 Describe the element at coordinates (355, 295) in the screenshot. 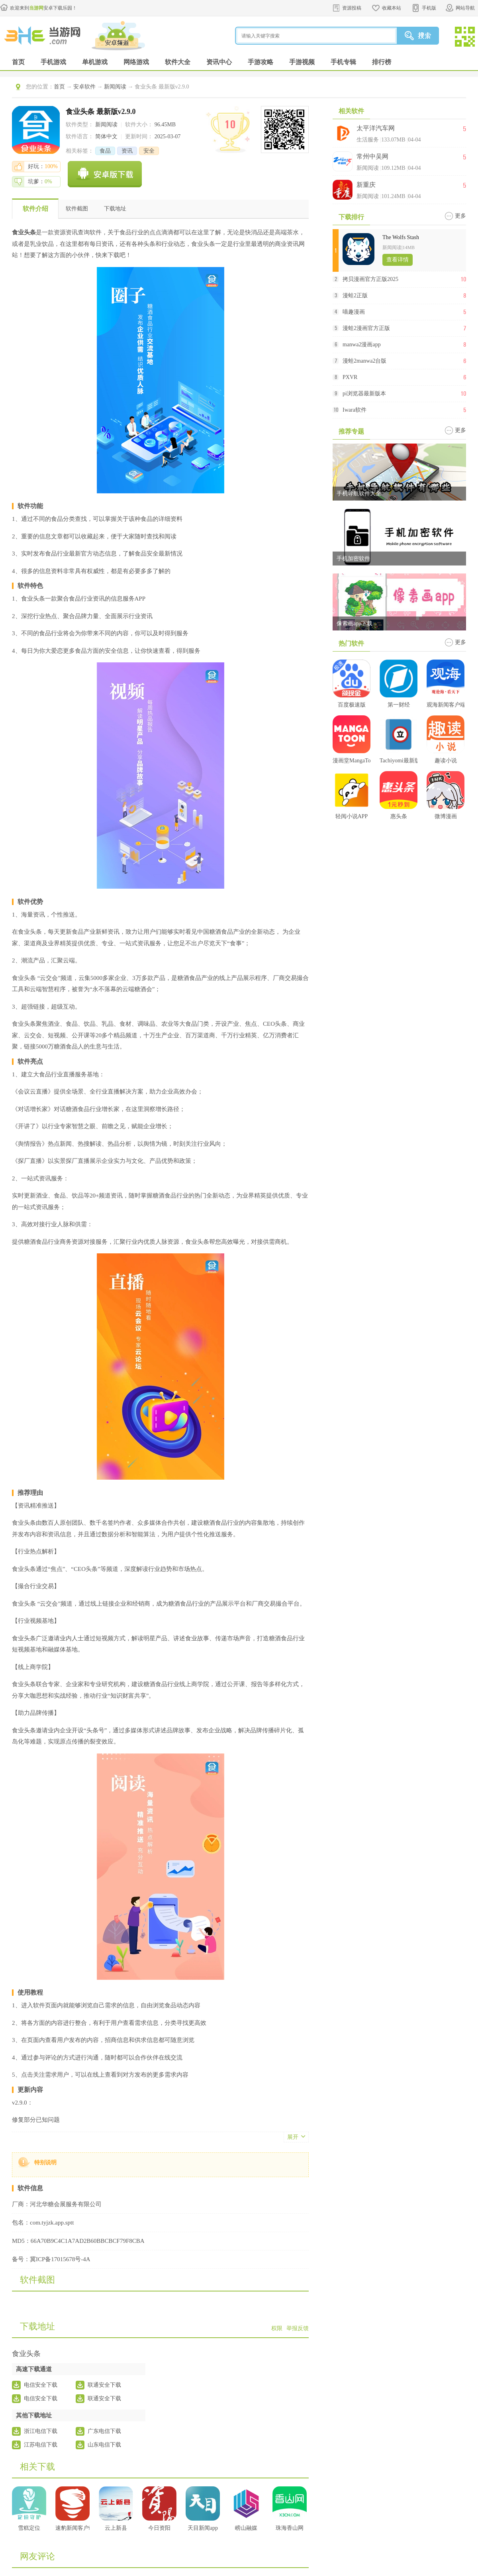

I see `漫蛙2正版` at that location.